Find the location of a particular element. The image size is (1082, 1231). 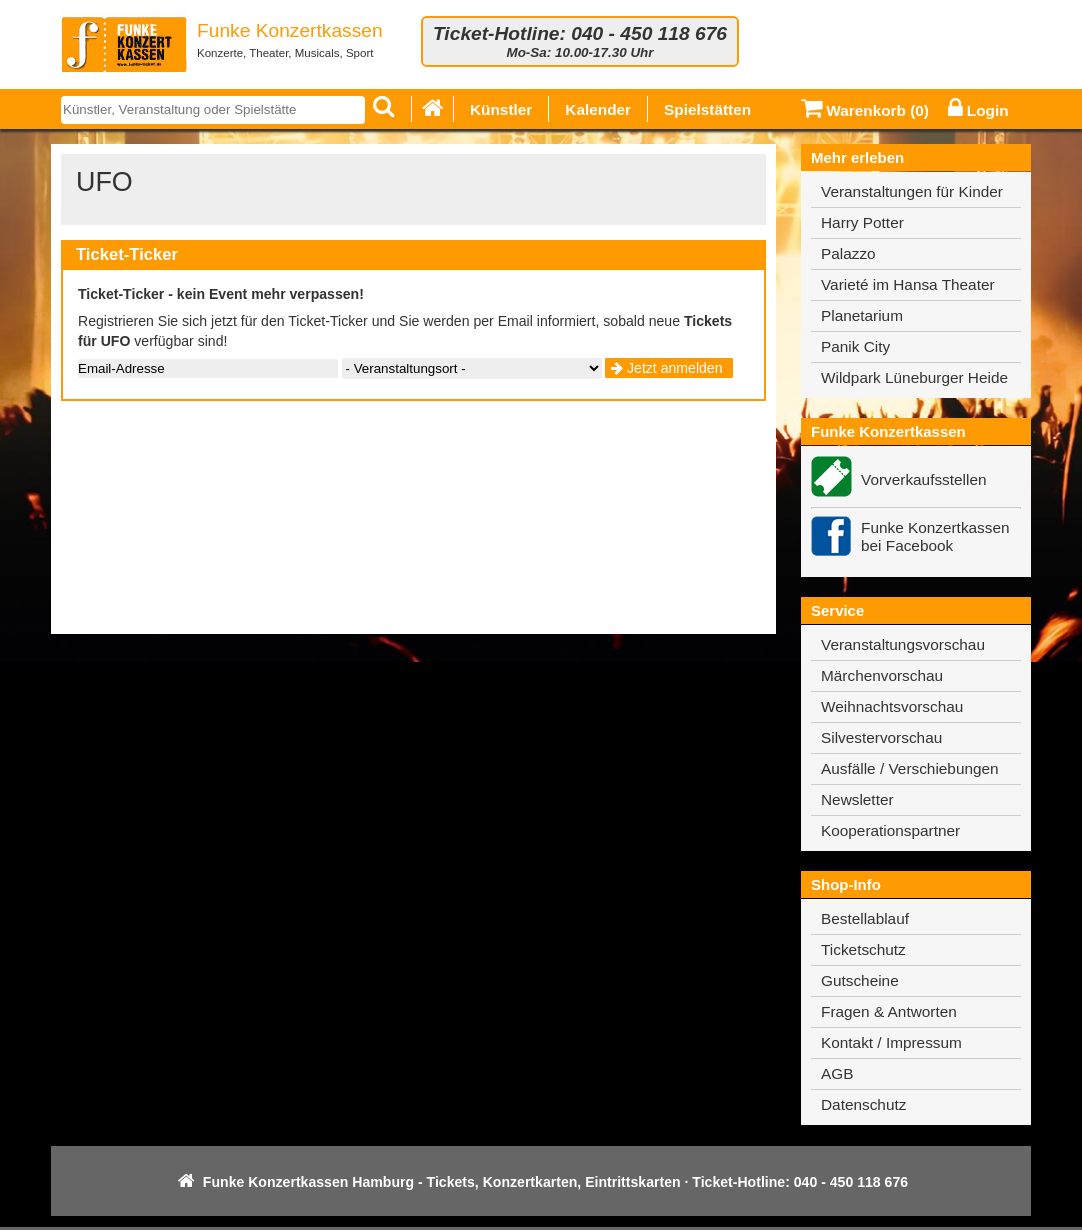

Fragen & Antworten is located at coordinates (889, 1011).